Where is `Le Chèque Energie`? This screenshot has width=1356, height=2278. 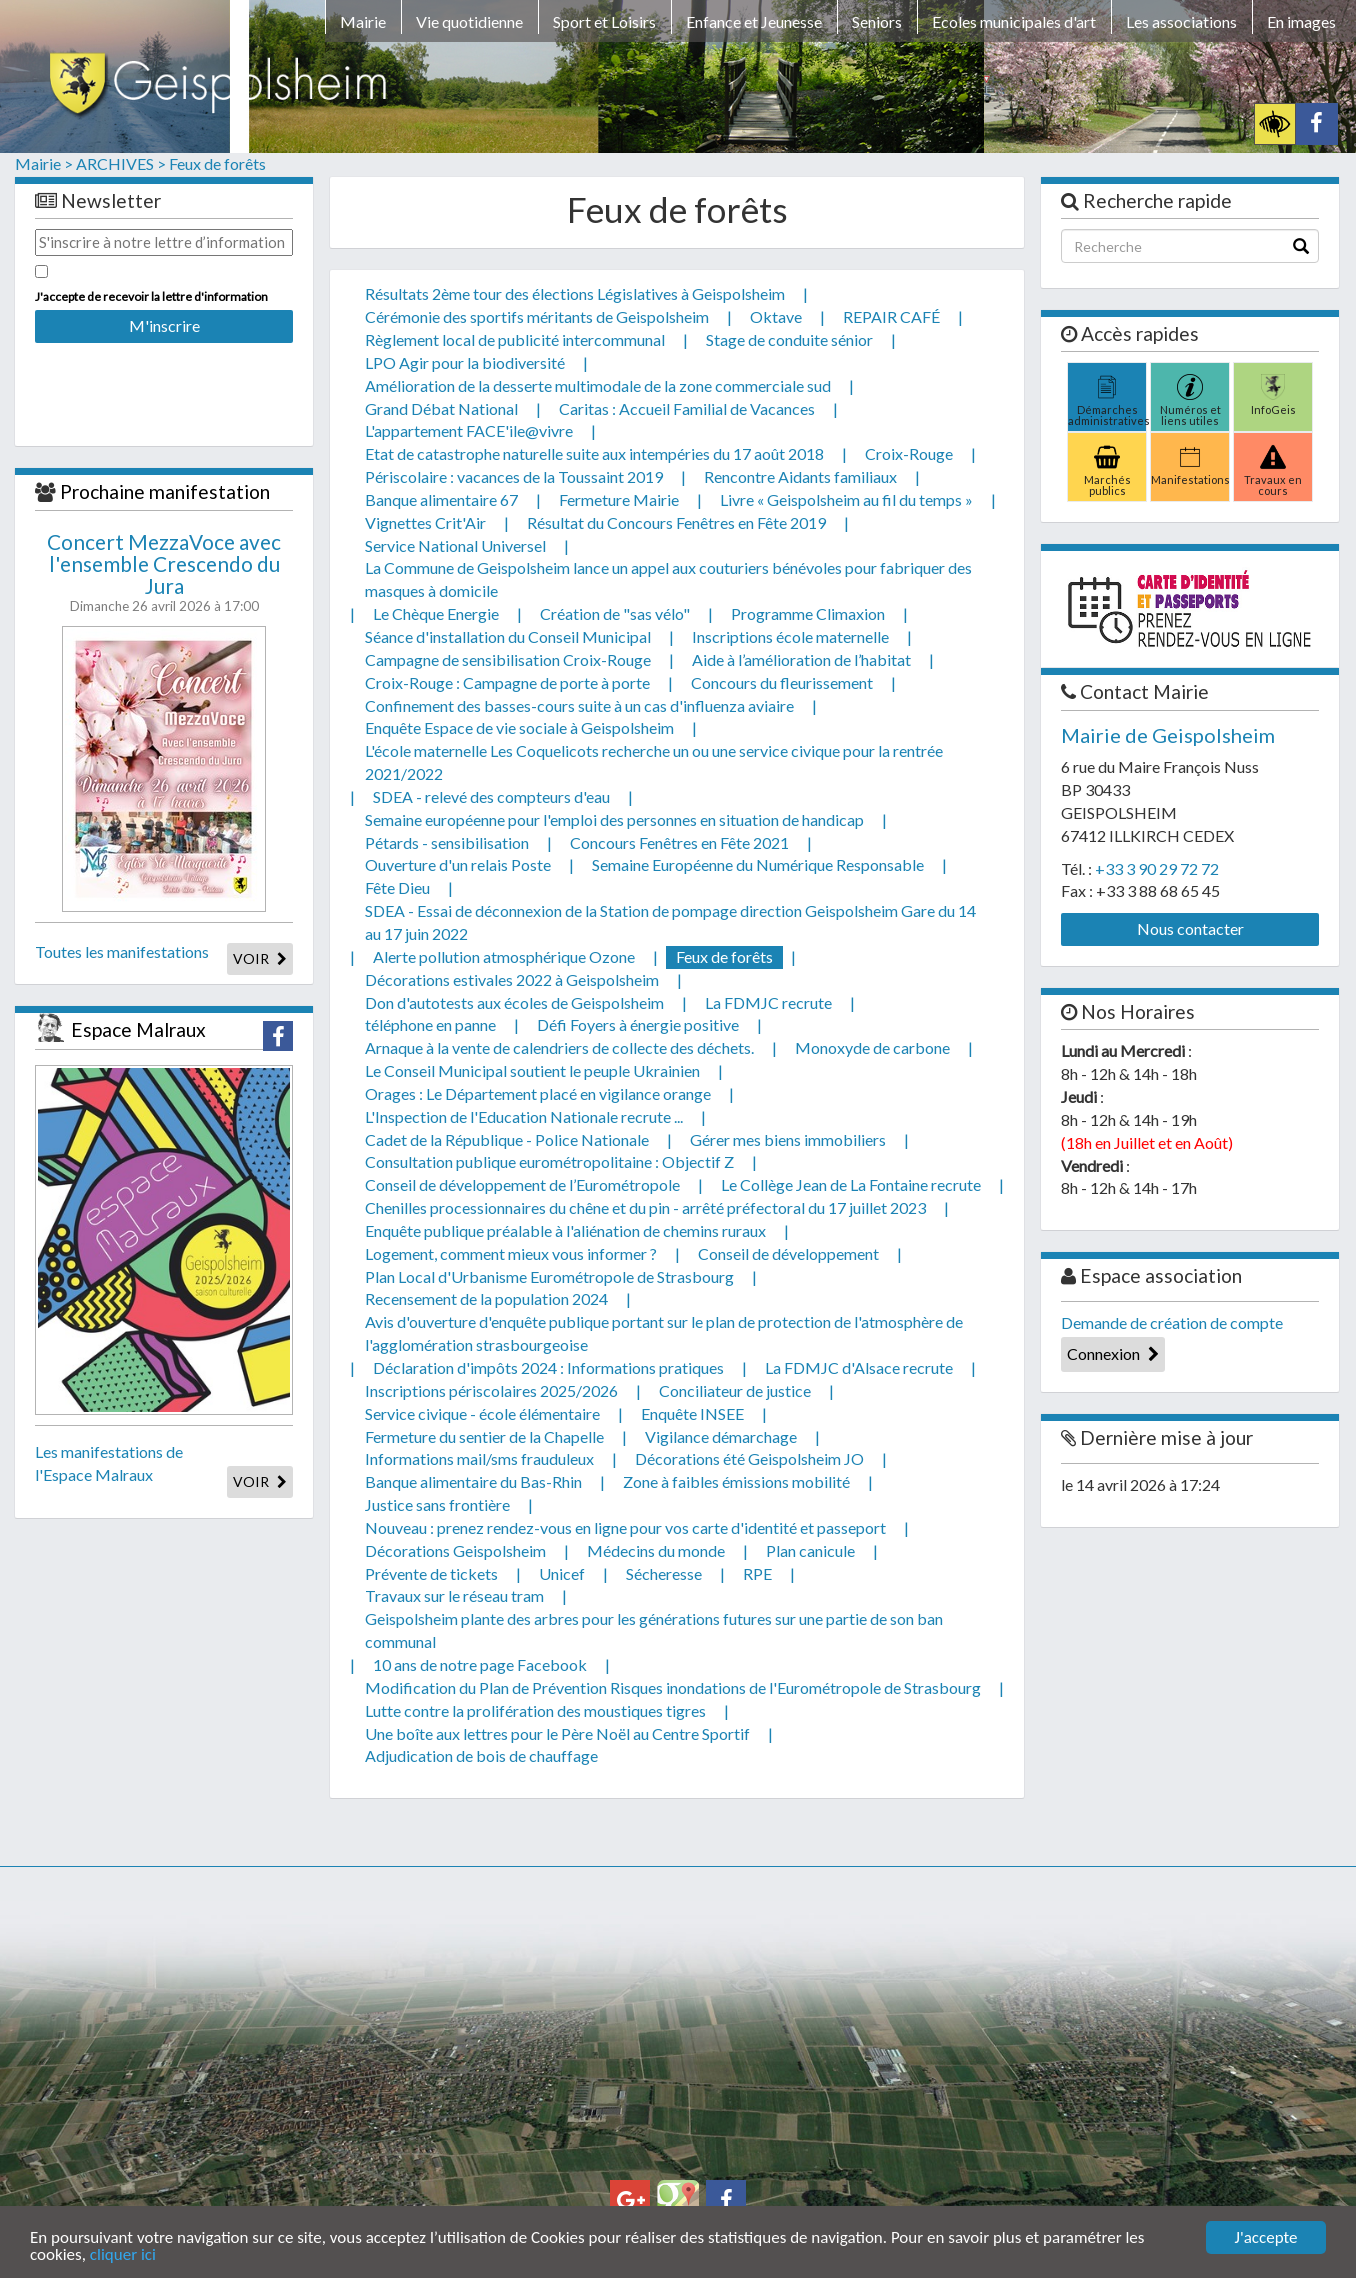
Le Chèque Energie is located at coordinates (436, 613).